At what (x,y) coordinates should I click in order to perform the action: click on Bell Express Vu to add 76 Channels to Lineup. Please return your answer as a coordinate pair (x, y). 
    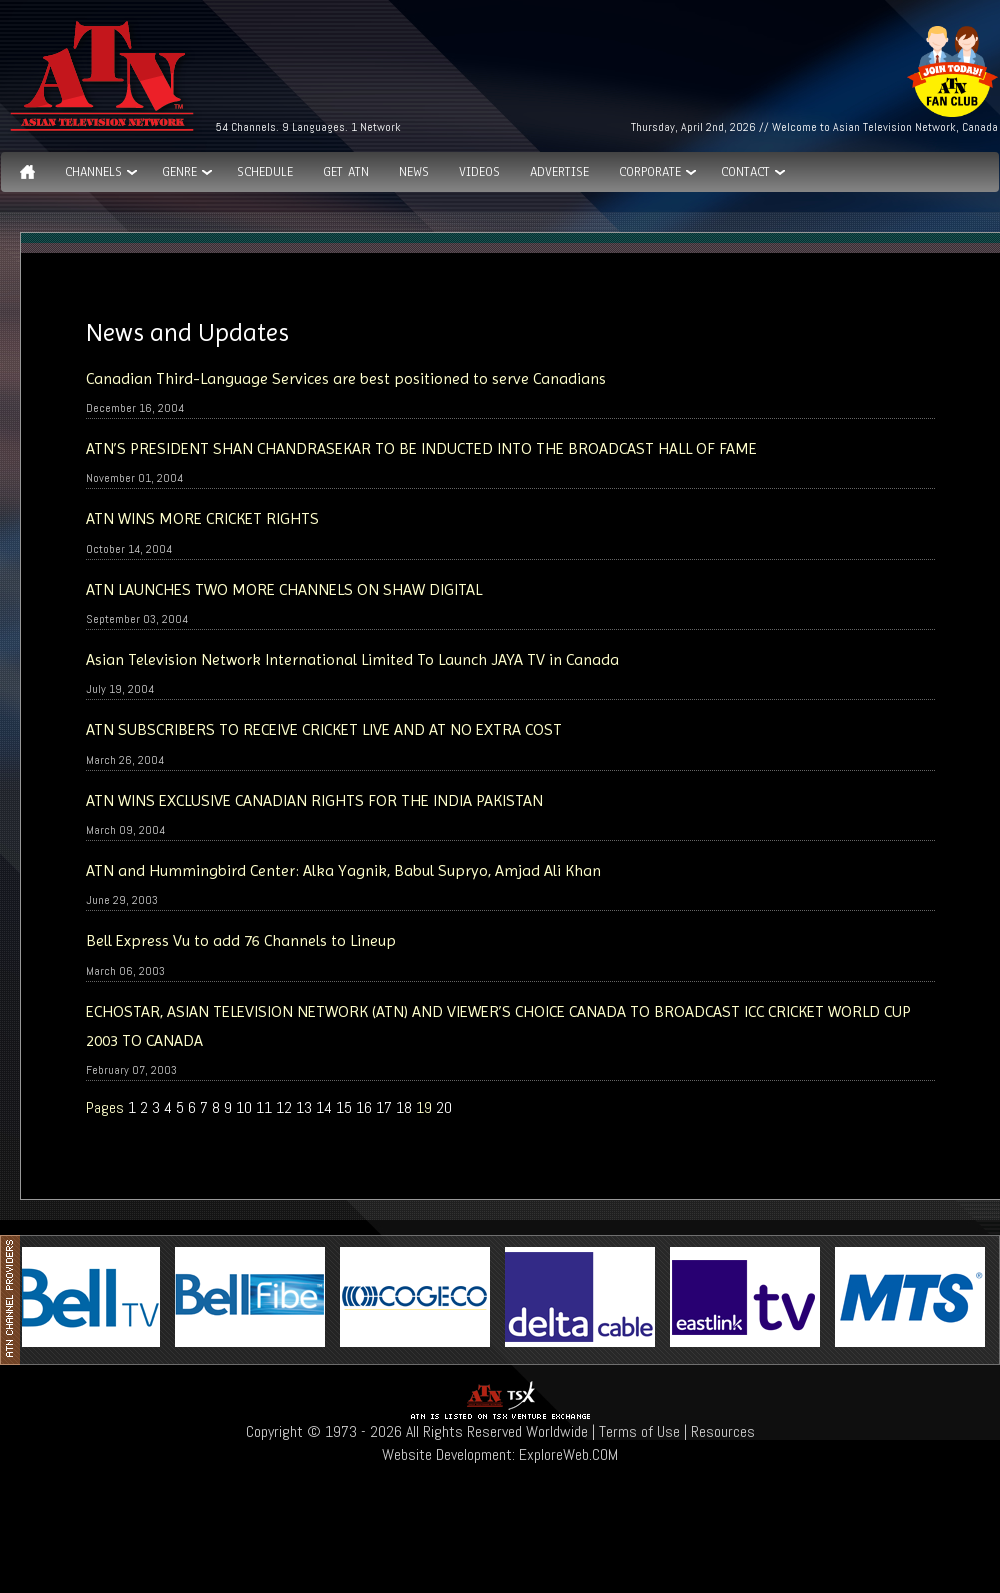
    Looking at the image, I should click on (241, 940).